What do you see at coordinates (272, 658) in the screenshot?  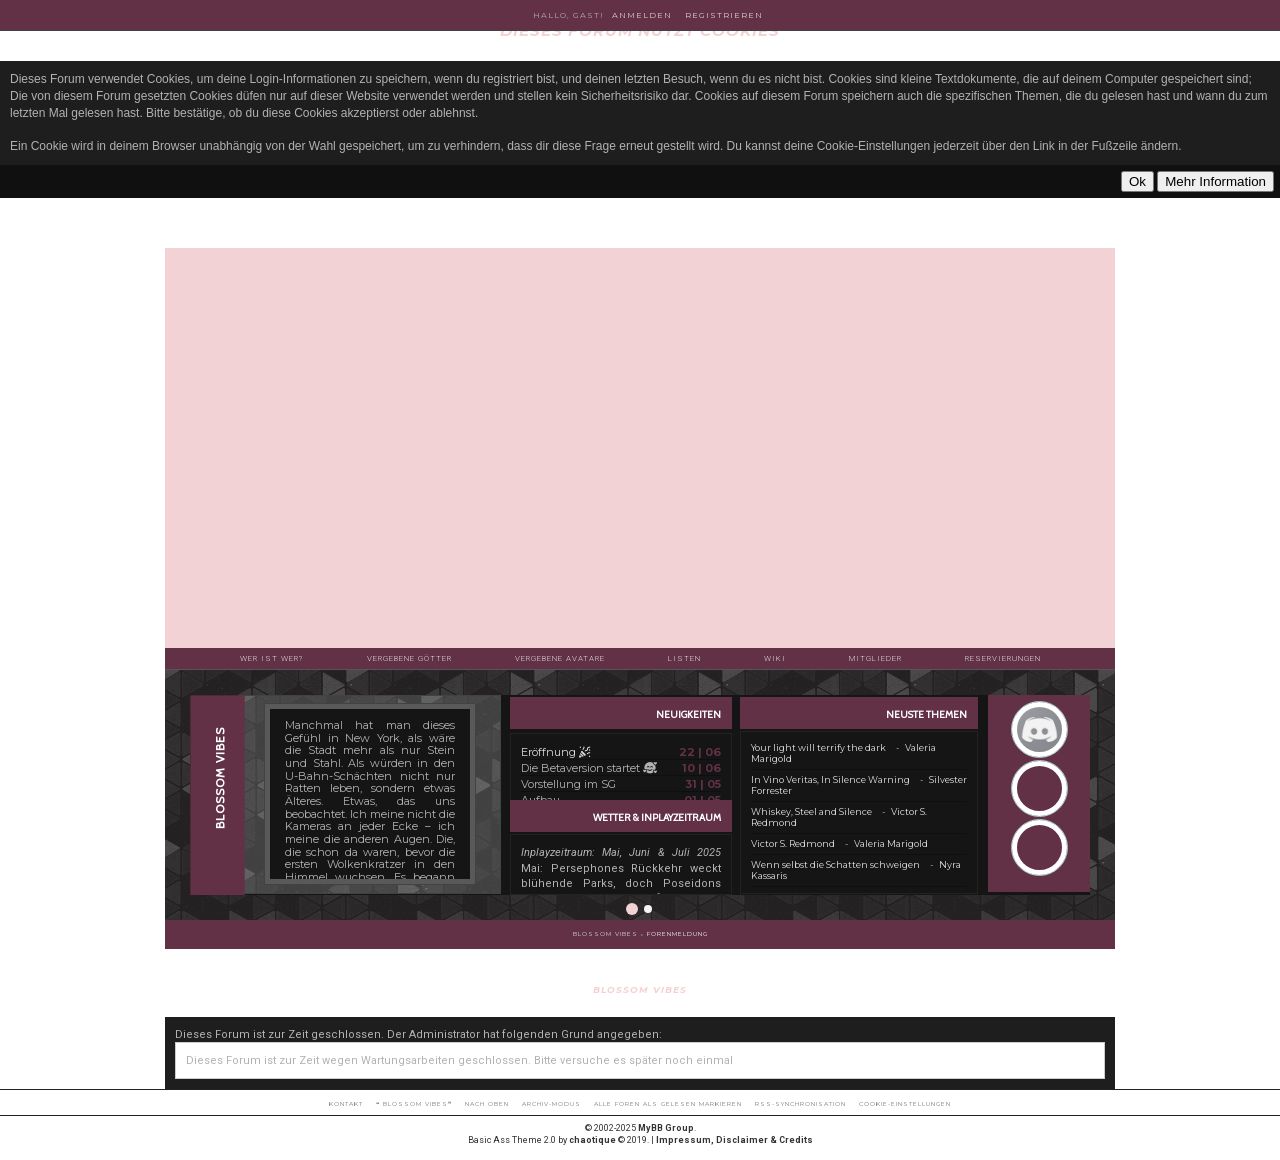 I see `Wer ist wer?` at bounding box center [272, 658].